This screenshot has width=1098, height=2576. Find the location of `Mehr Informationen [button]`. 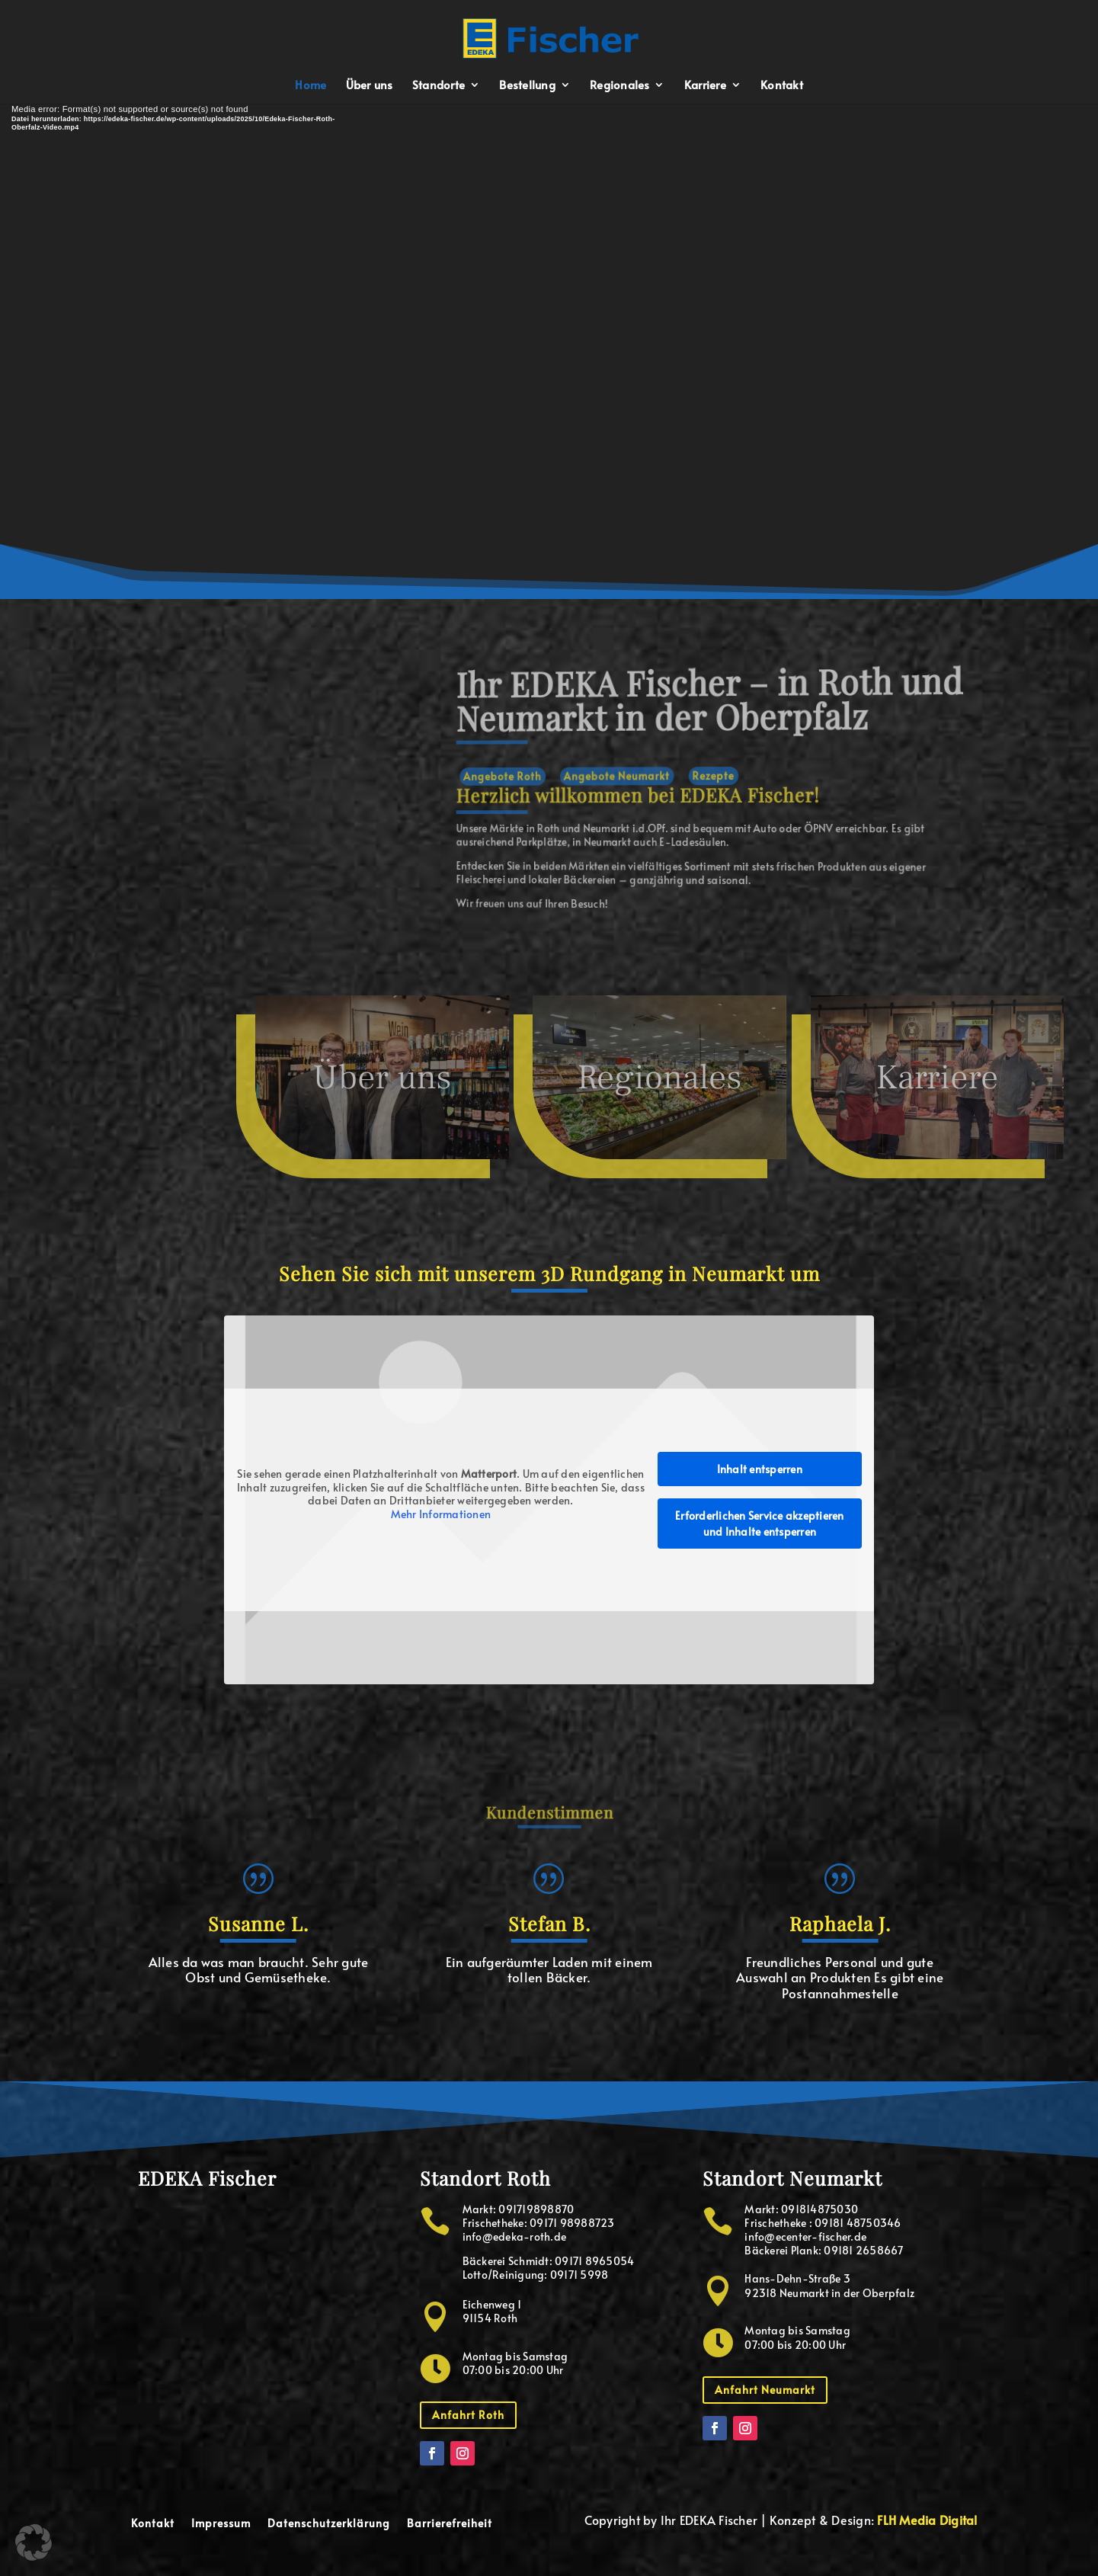

Mehr Informationen [button] is located at coordinates (441, 1513).